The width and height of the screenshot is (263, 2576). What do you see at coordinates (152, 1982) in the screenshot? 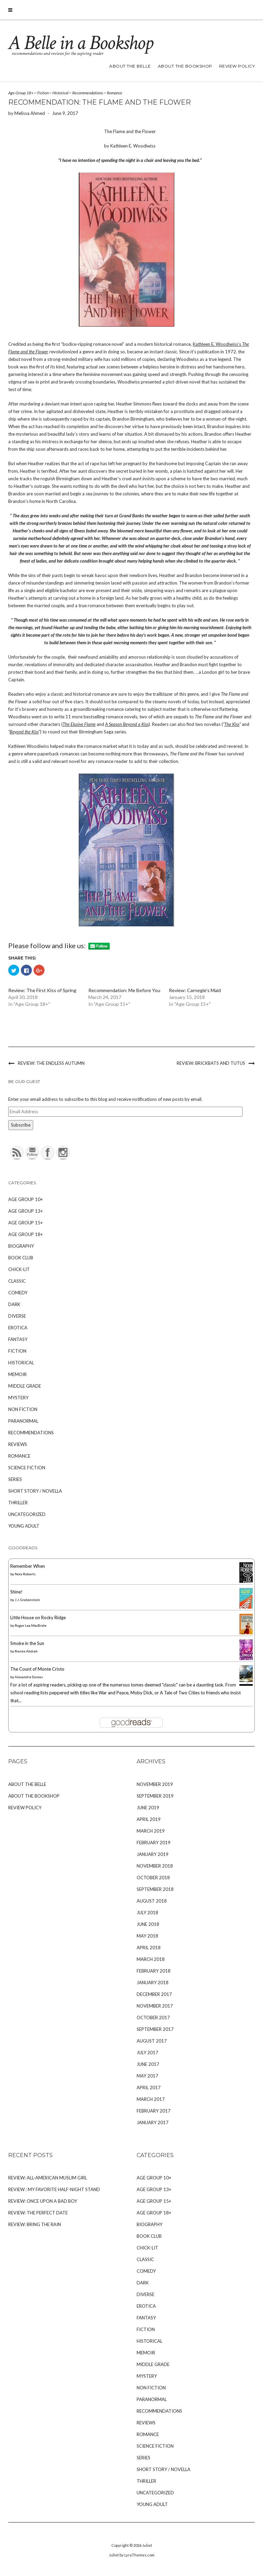
I see `January 2018` at bounding box center [152, 1982].